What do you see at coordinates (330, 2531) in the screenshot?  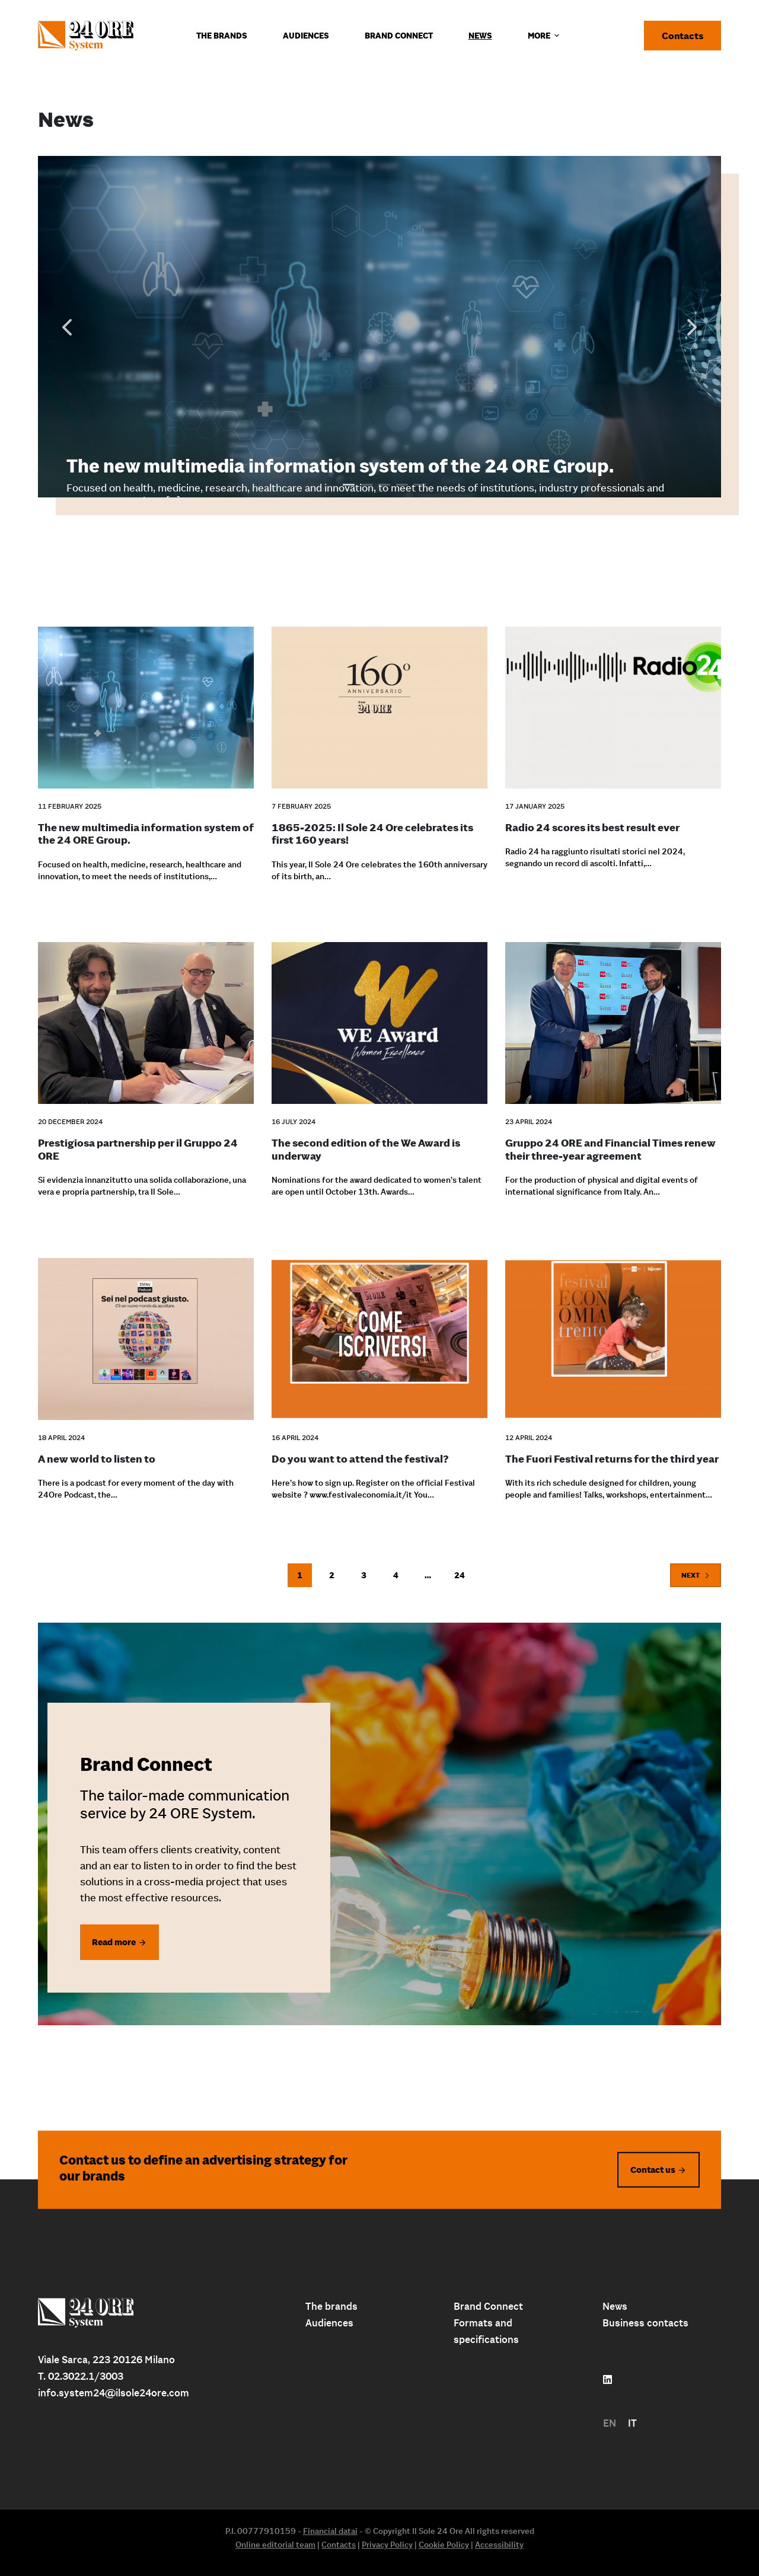 I see `Financial datai` at bounding box center [330, 2531].